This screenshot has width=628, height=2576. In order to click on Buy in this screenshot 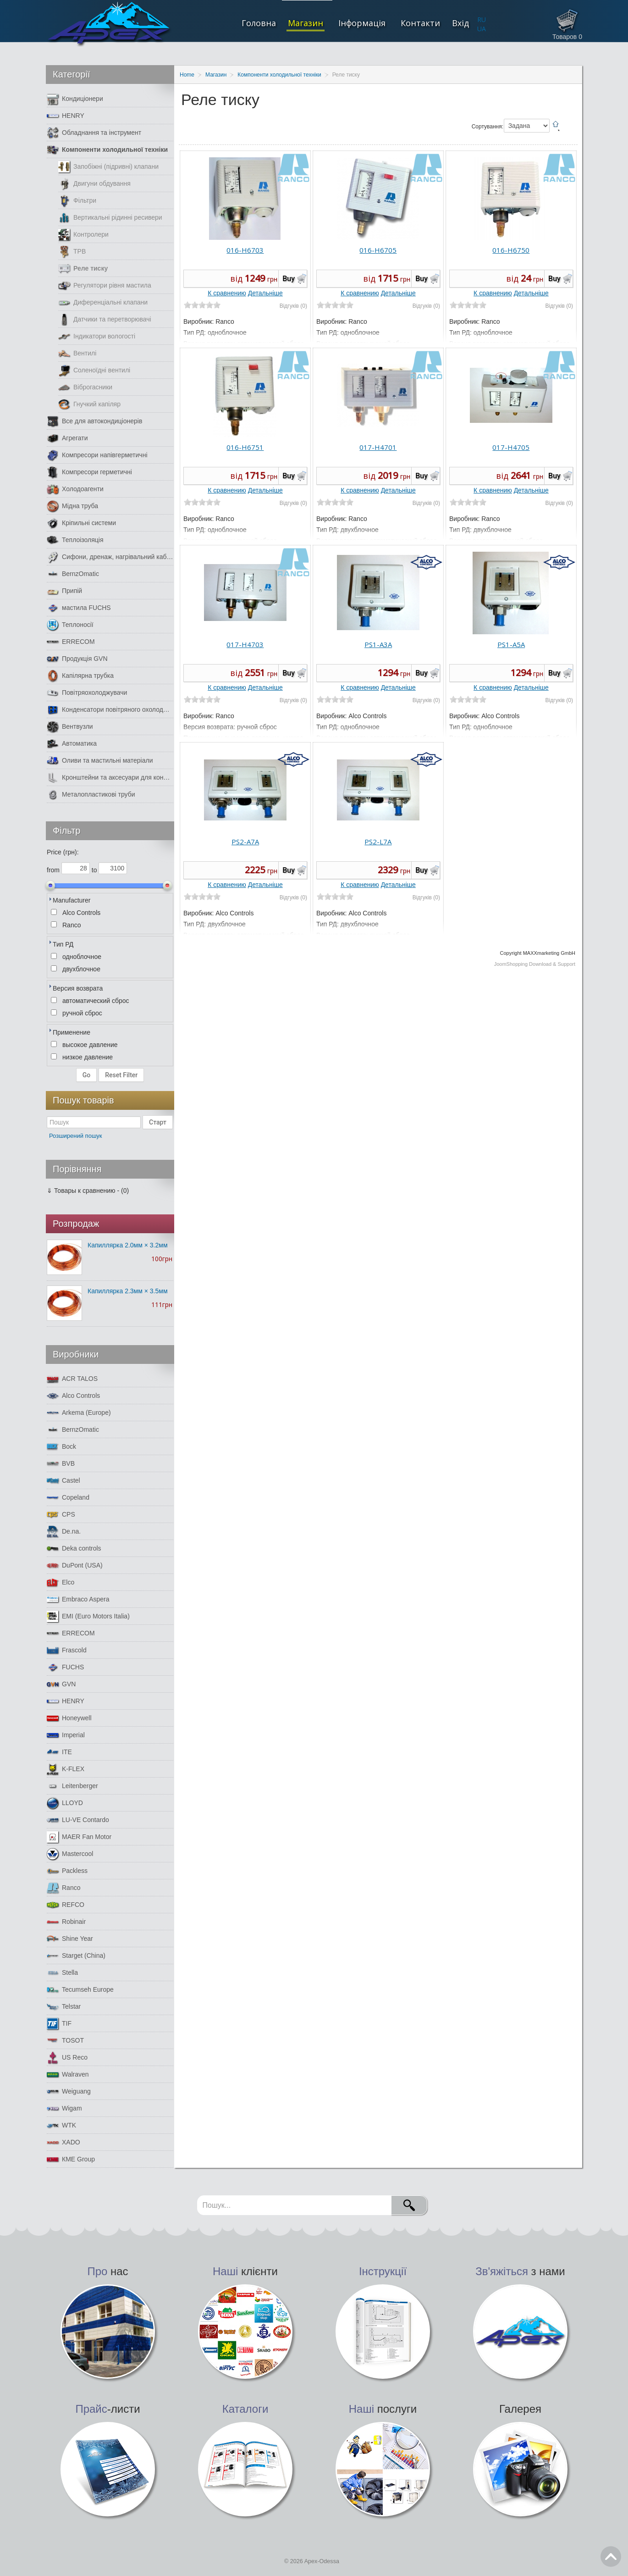, I will do `click(288, 278)`.